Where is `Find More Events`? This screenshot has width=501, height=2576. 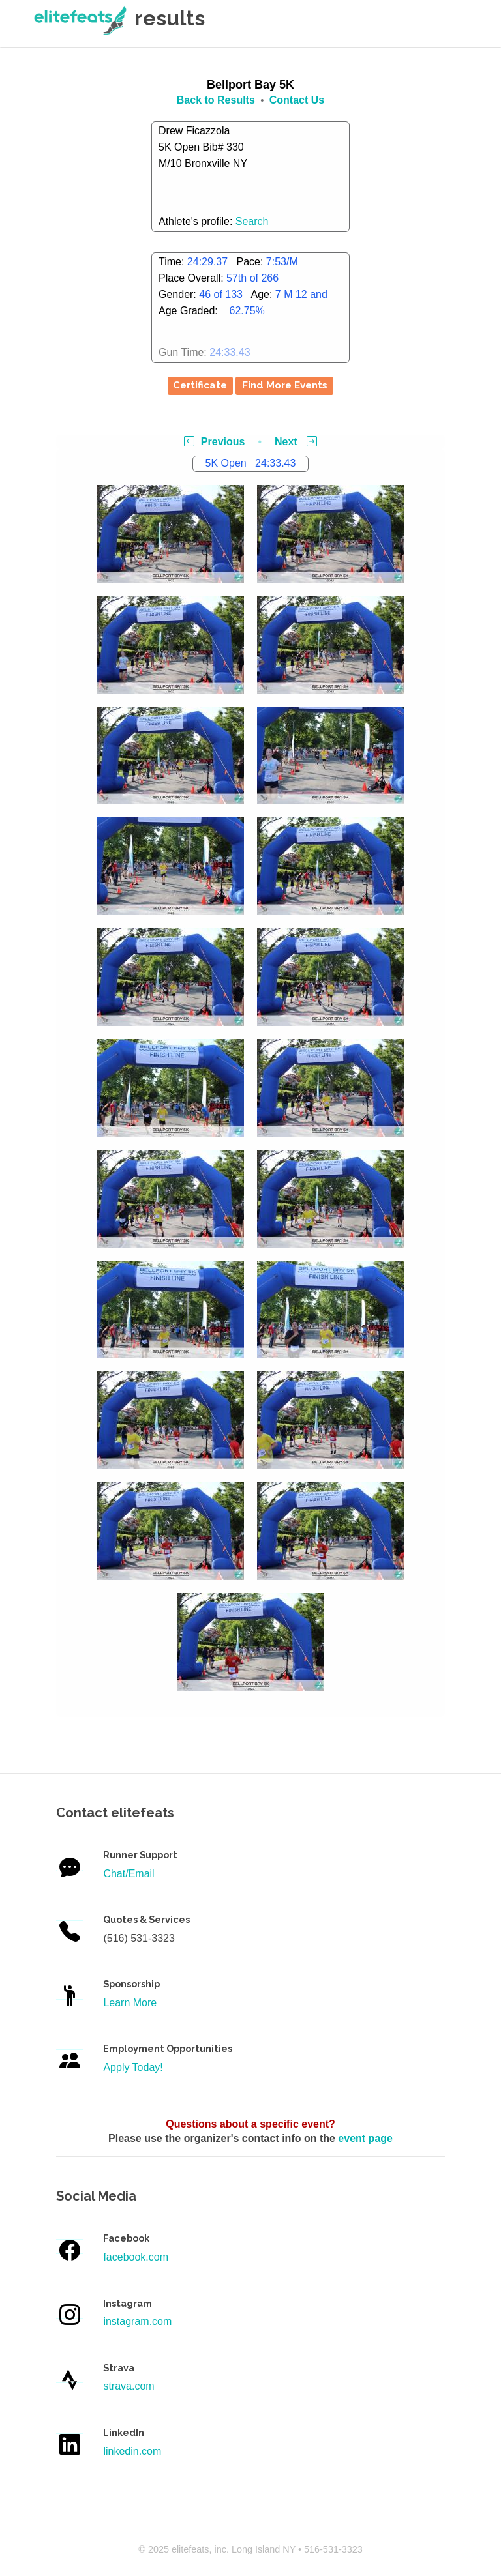
Find More Events is located at coordinates (284, 385).